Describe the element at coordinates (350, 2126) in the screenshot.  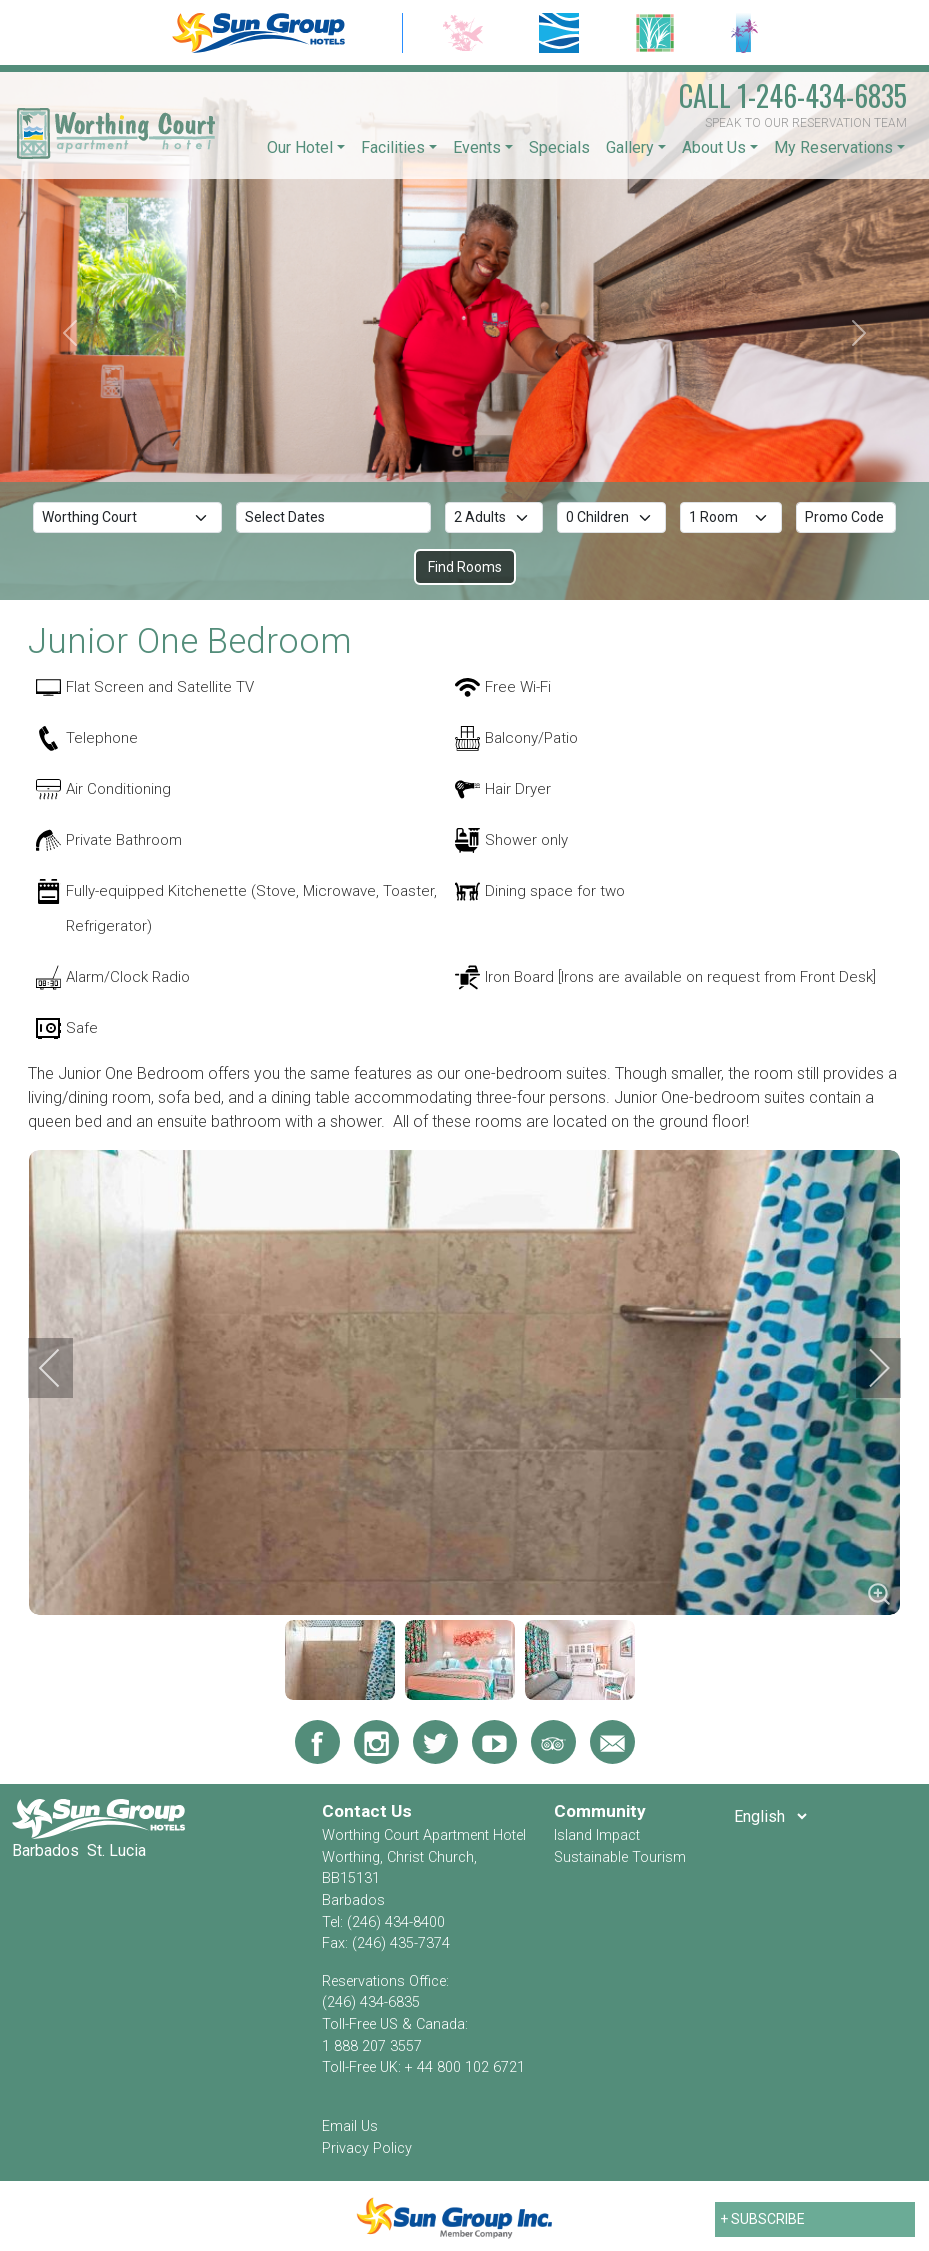
I see `Email Us` at that location.